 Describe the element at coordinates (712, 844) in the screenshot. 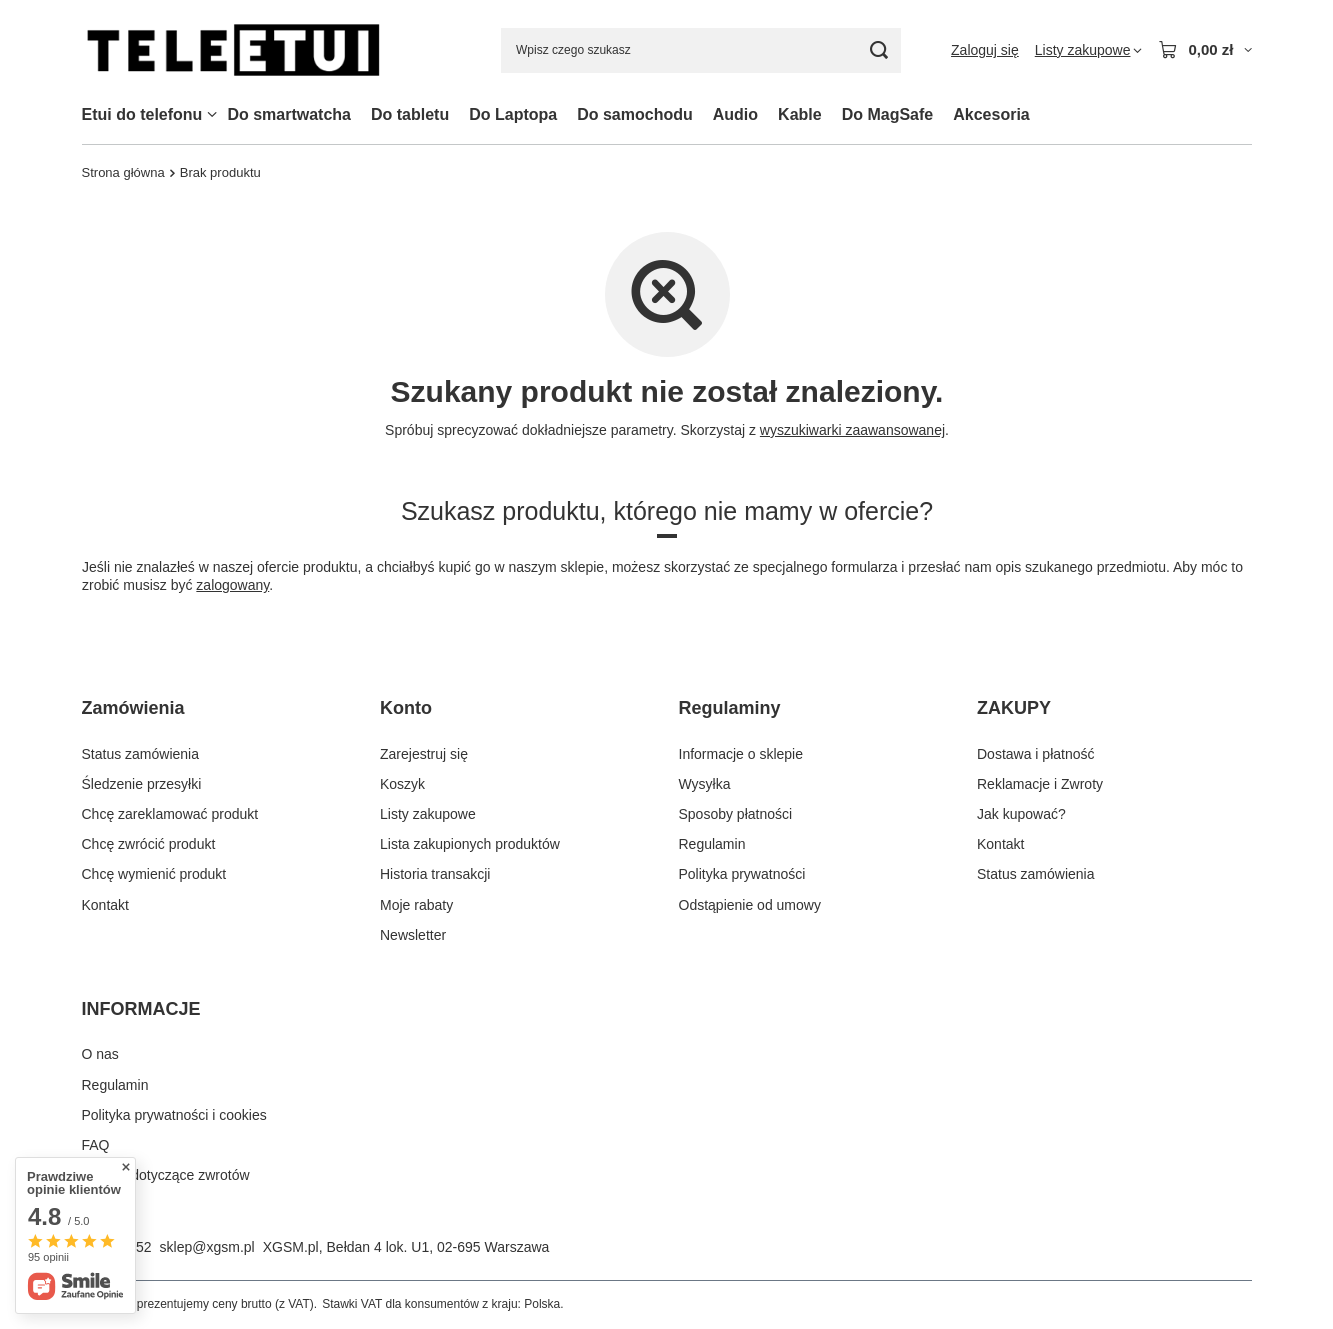

I see `Regulamin [Element stopki: Regulamin]` at that location.